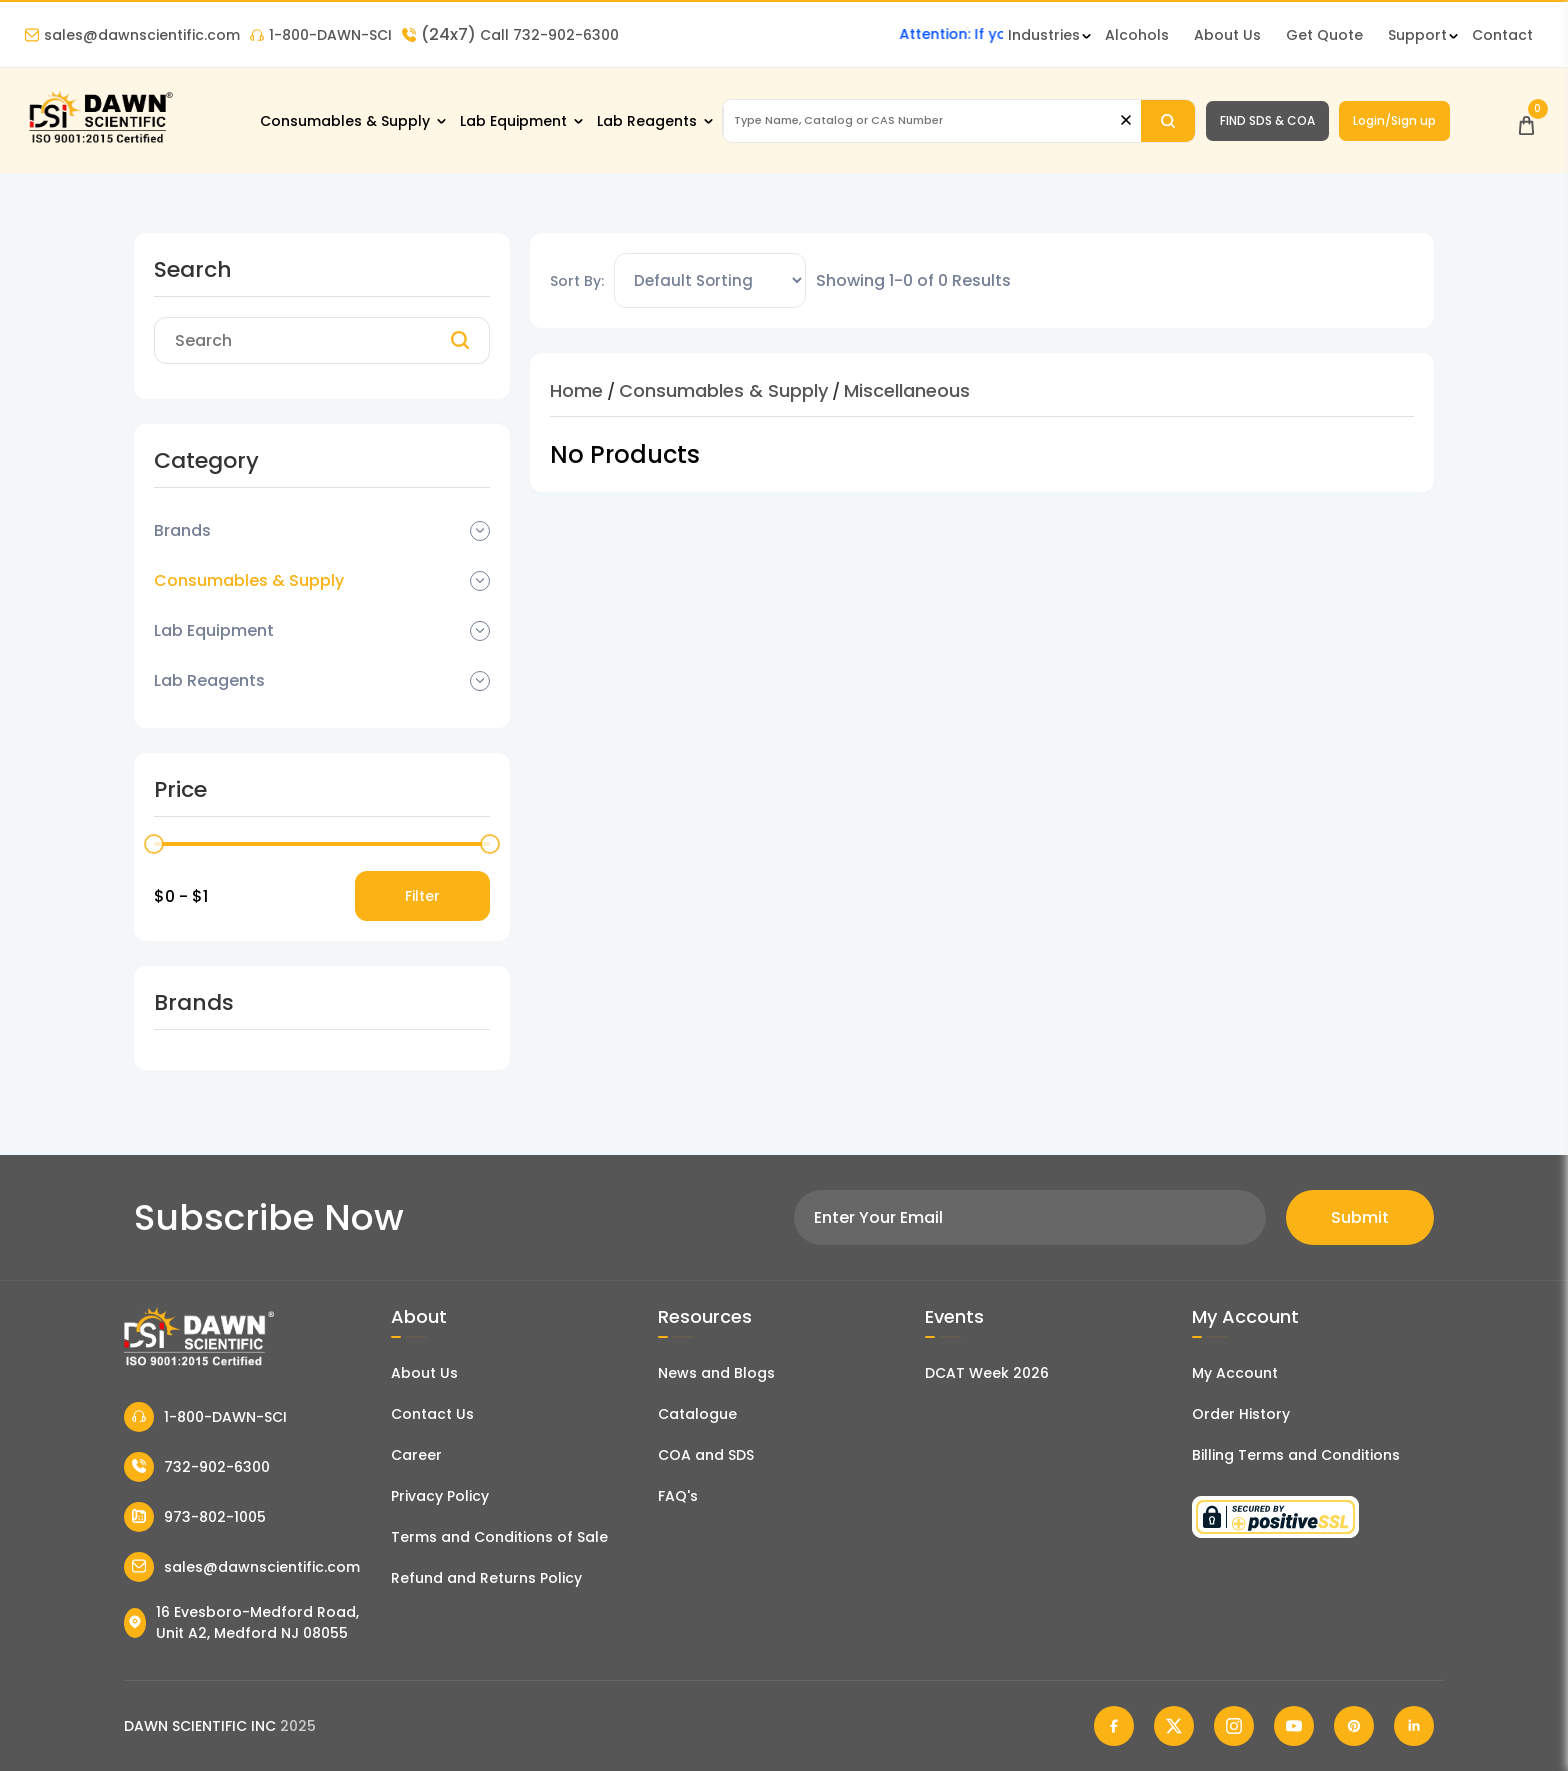 The width and height of the screenshot is (1568, 1771). I want to click on Filter [Price Filter], so click(422, 896).